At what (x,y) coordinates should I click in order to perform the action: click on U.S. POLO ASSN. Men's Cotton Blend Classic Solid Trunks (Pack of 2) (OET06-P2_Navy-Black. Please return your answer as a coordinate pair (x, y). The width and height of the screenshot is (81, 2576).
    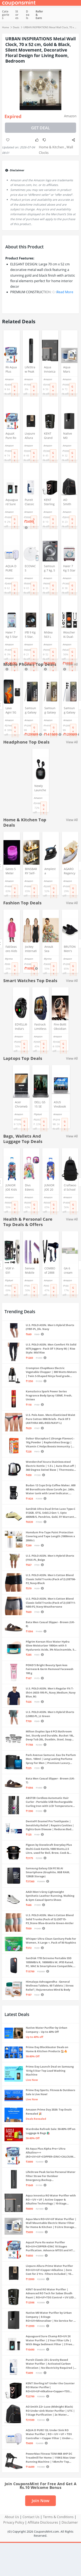
    Looking at the image, I should click on (51, 1579).